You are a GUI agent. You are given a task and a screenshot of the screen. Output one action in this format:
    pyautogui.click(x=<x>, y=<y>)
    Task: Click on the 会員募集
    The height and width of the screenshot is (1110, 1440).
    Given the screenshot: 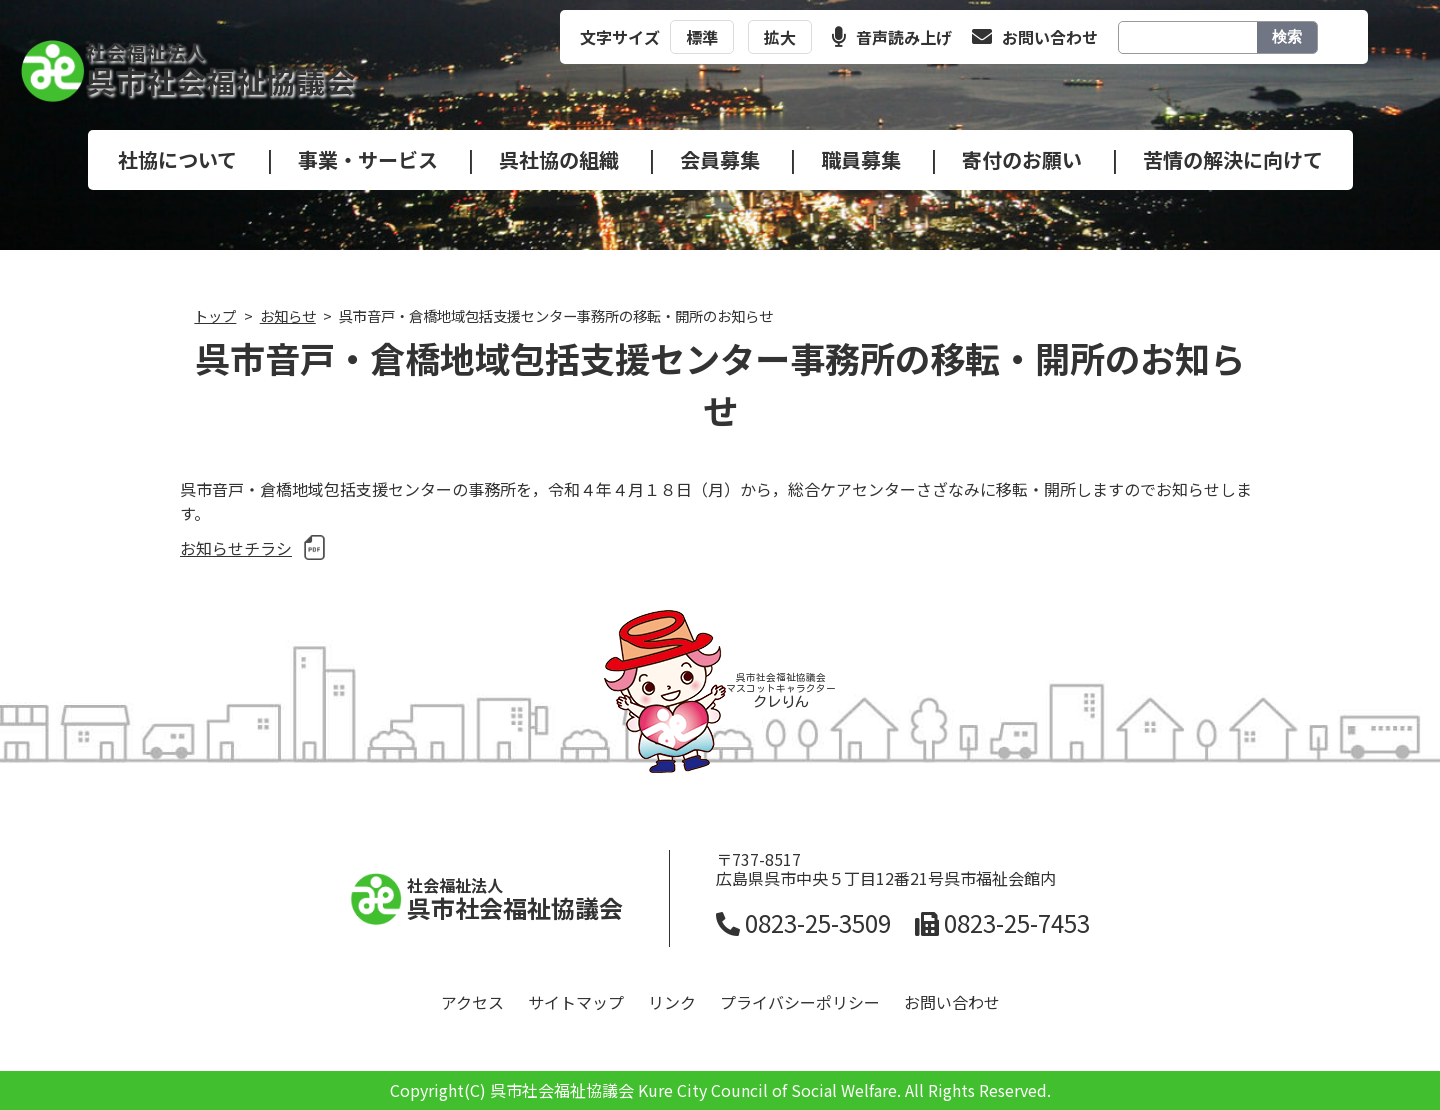 What is the action you would take?
    pyautogui.click(x=720, y=159)
    